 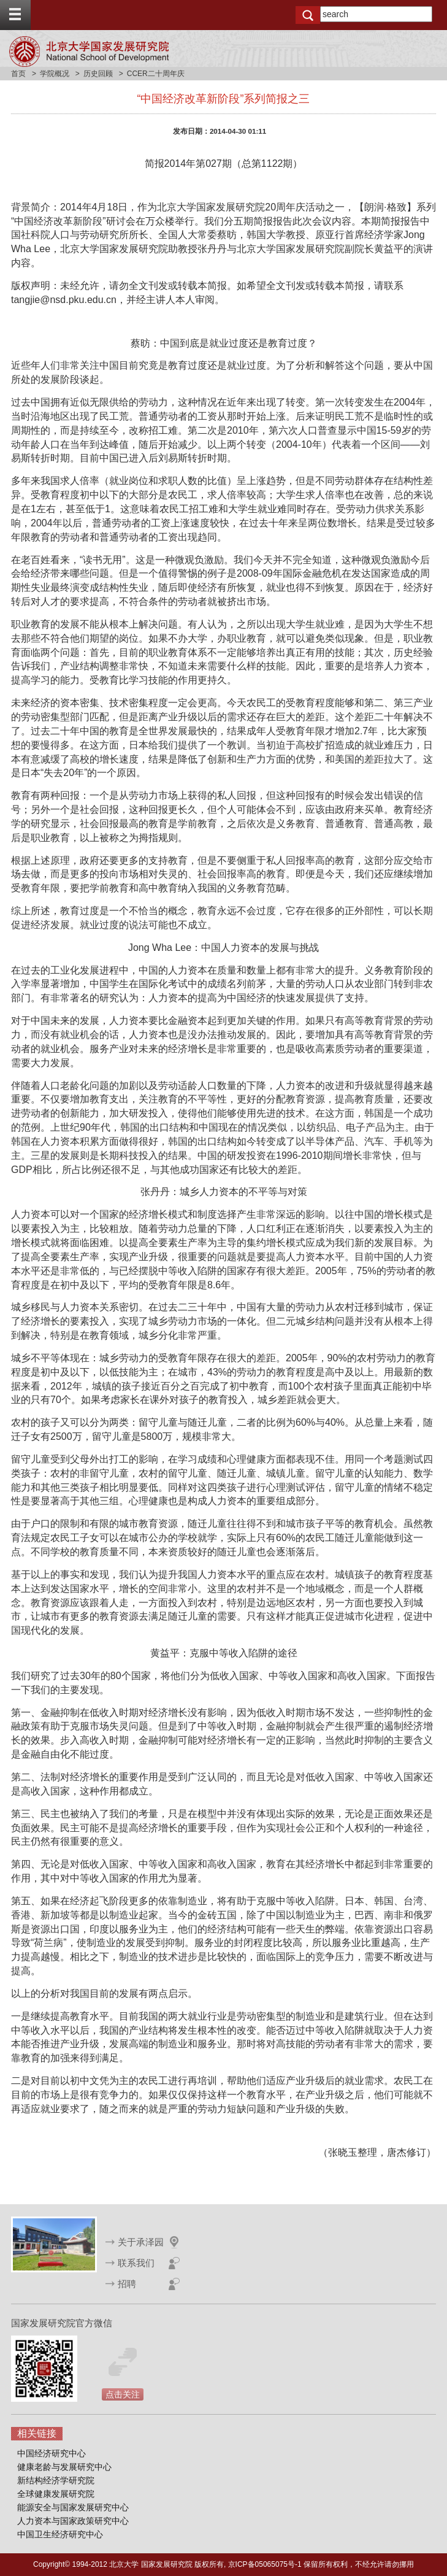 I want to click on 中国经济研究中心, so click(x=51, y=2453).